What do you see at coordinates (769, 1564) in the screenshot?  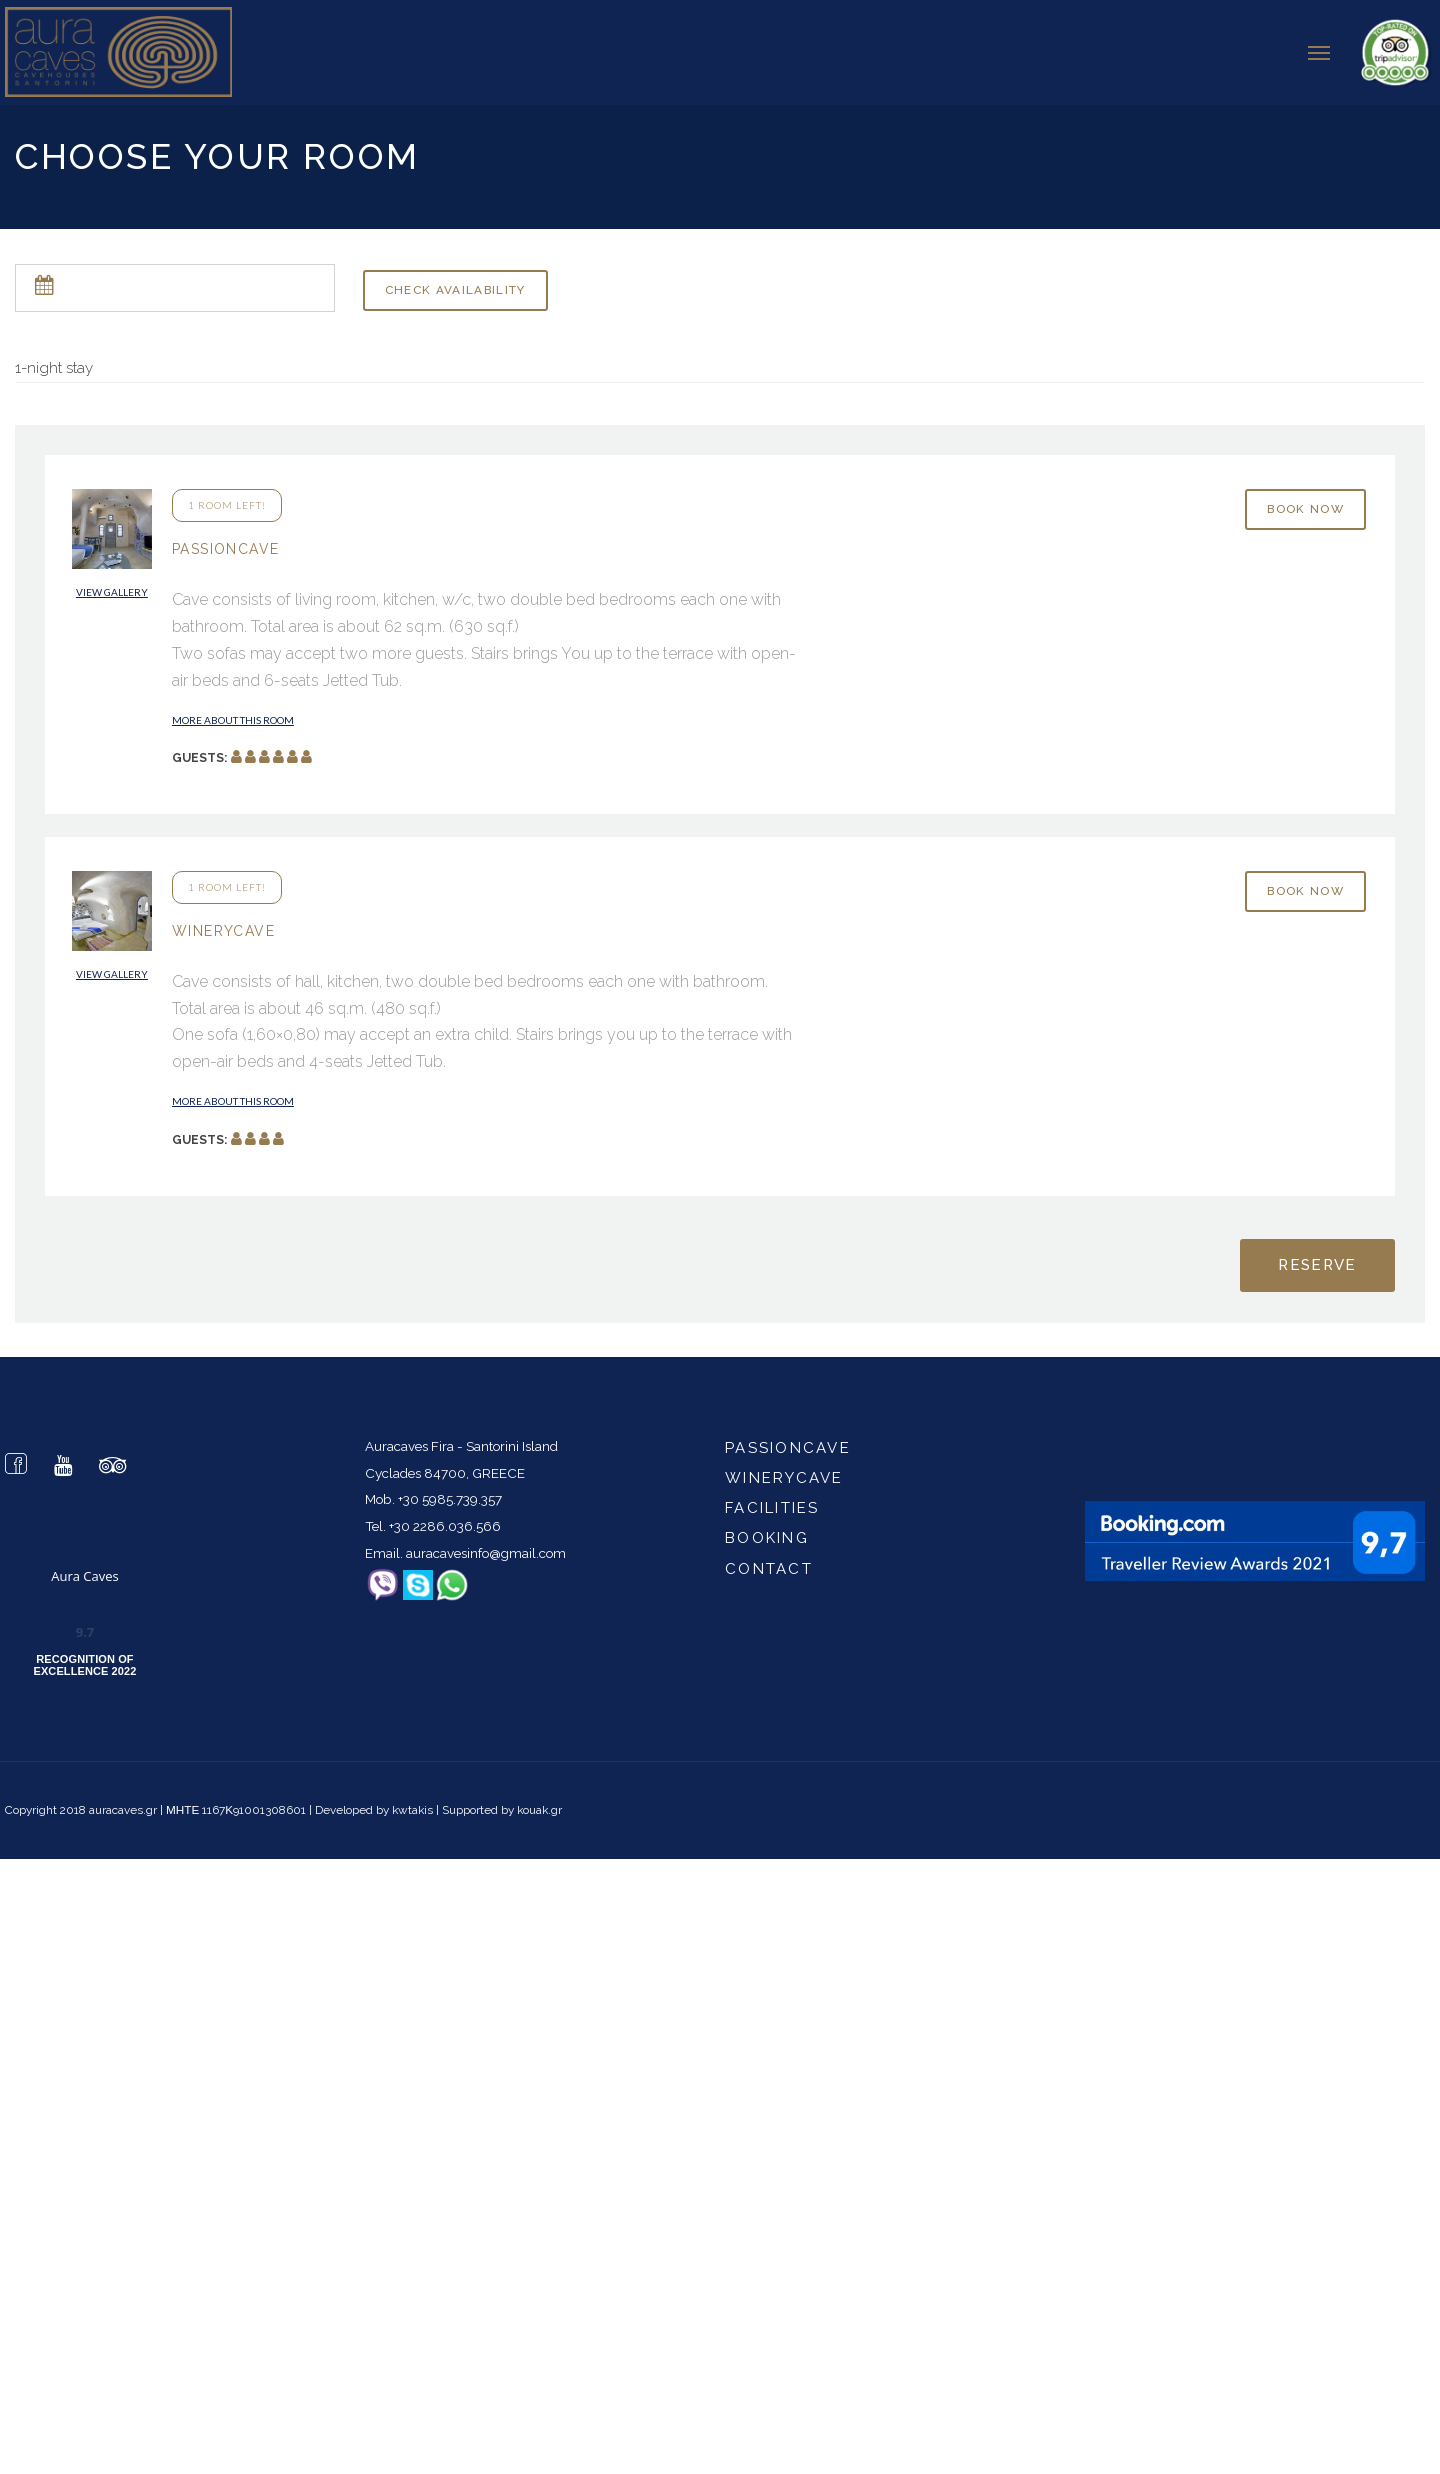 I see `Contact` at bounding box center [769, 1564].